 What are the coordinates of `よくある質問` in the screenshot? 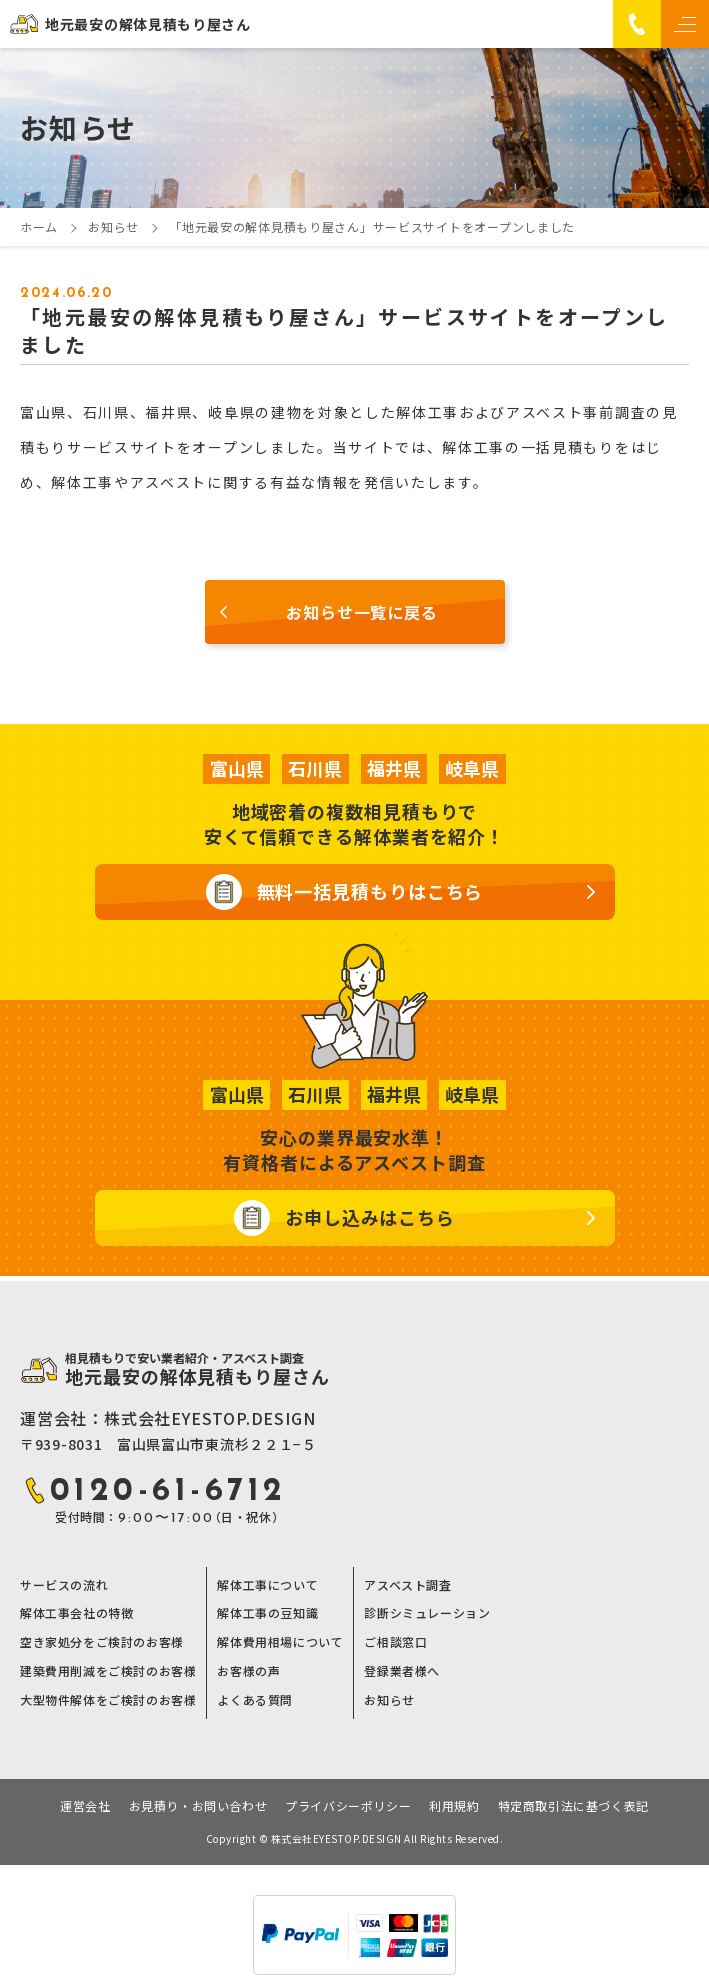 It's located at (255, 1700).